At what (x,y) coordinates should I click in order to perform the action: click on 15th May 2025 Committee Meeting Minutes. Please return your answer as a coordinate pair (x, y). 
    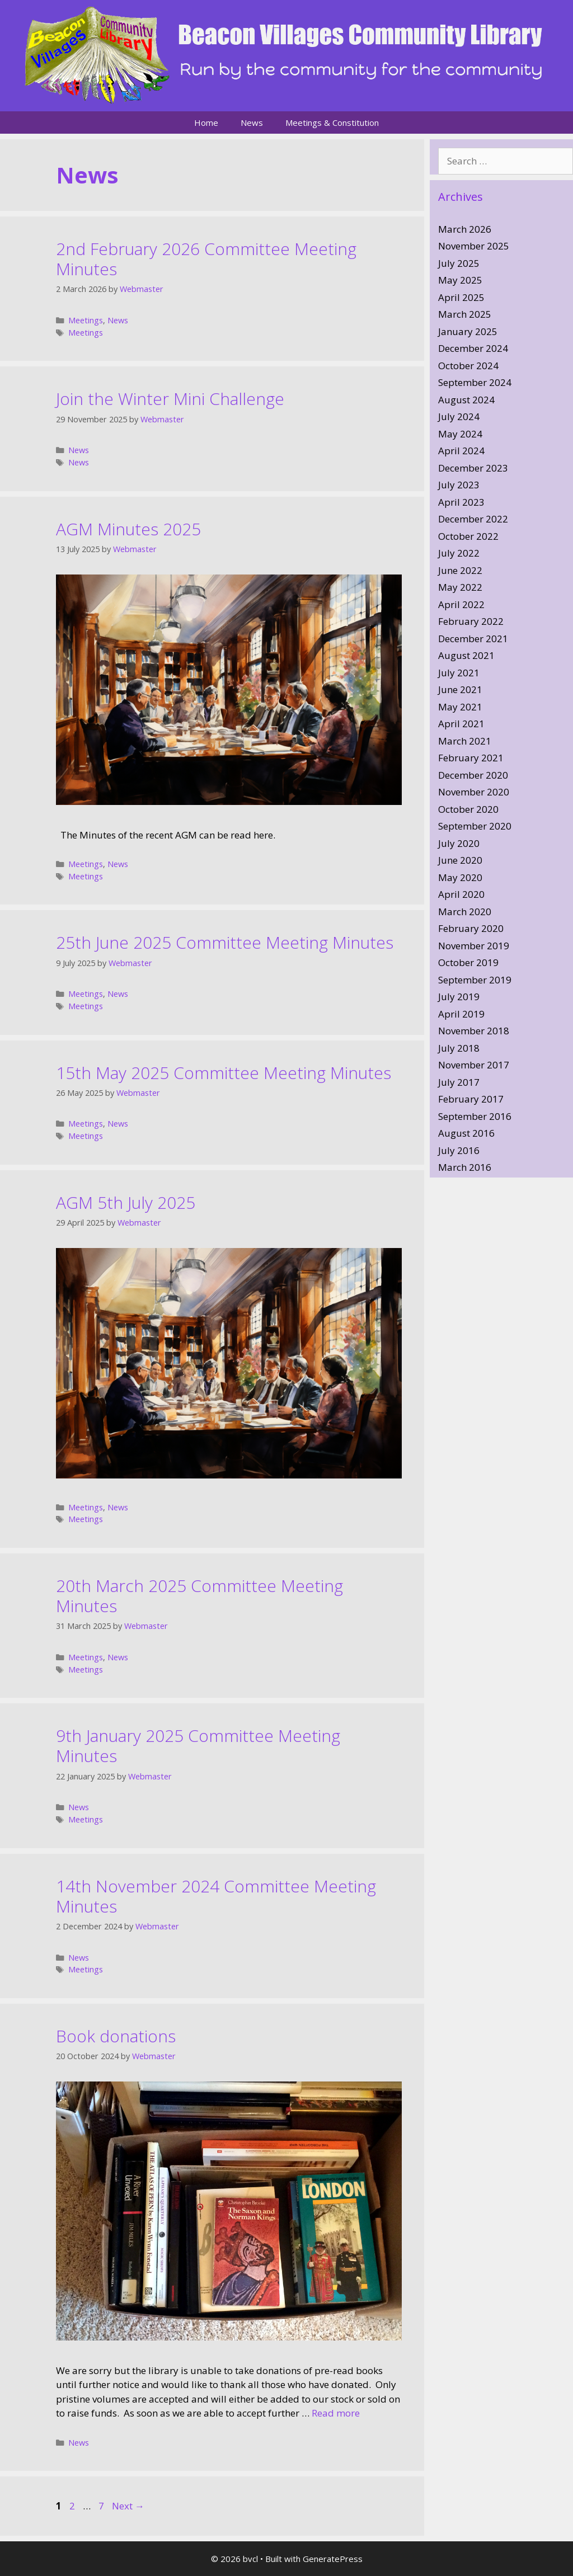
    Looking at the image, I should click on (223, 1072).